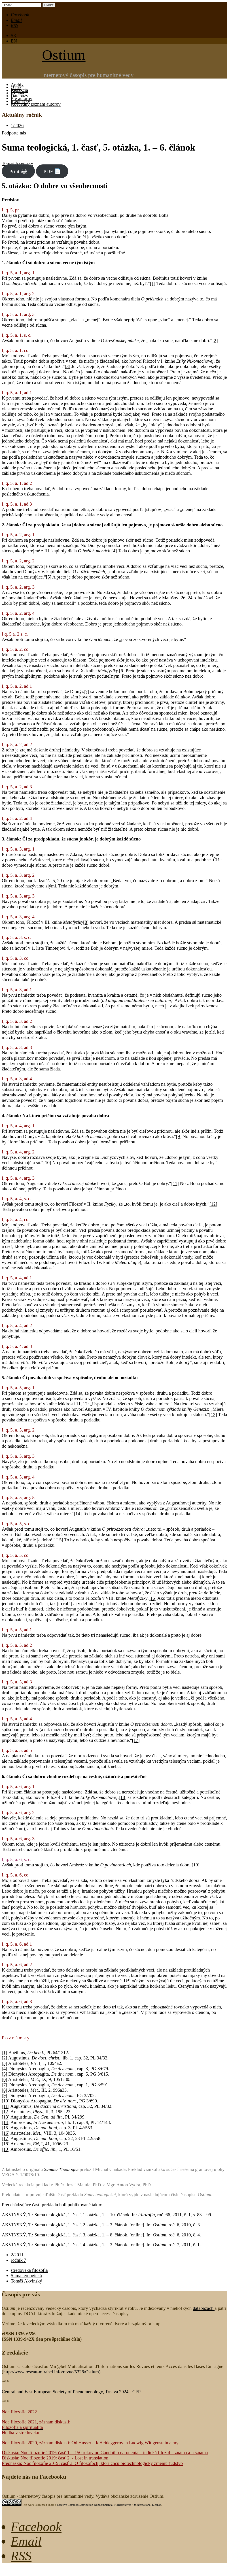  What do you see at coordinates (92, 2463) in the screenshot?
I see `Prednáška: Noc filozofie 2019: časť 3. O filozofoch, ktorí chcú biotechnologicky zmeniť ľudstvo` at bounding box center [92, 2463].